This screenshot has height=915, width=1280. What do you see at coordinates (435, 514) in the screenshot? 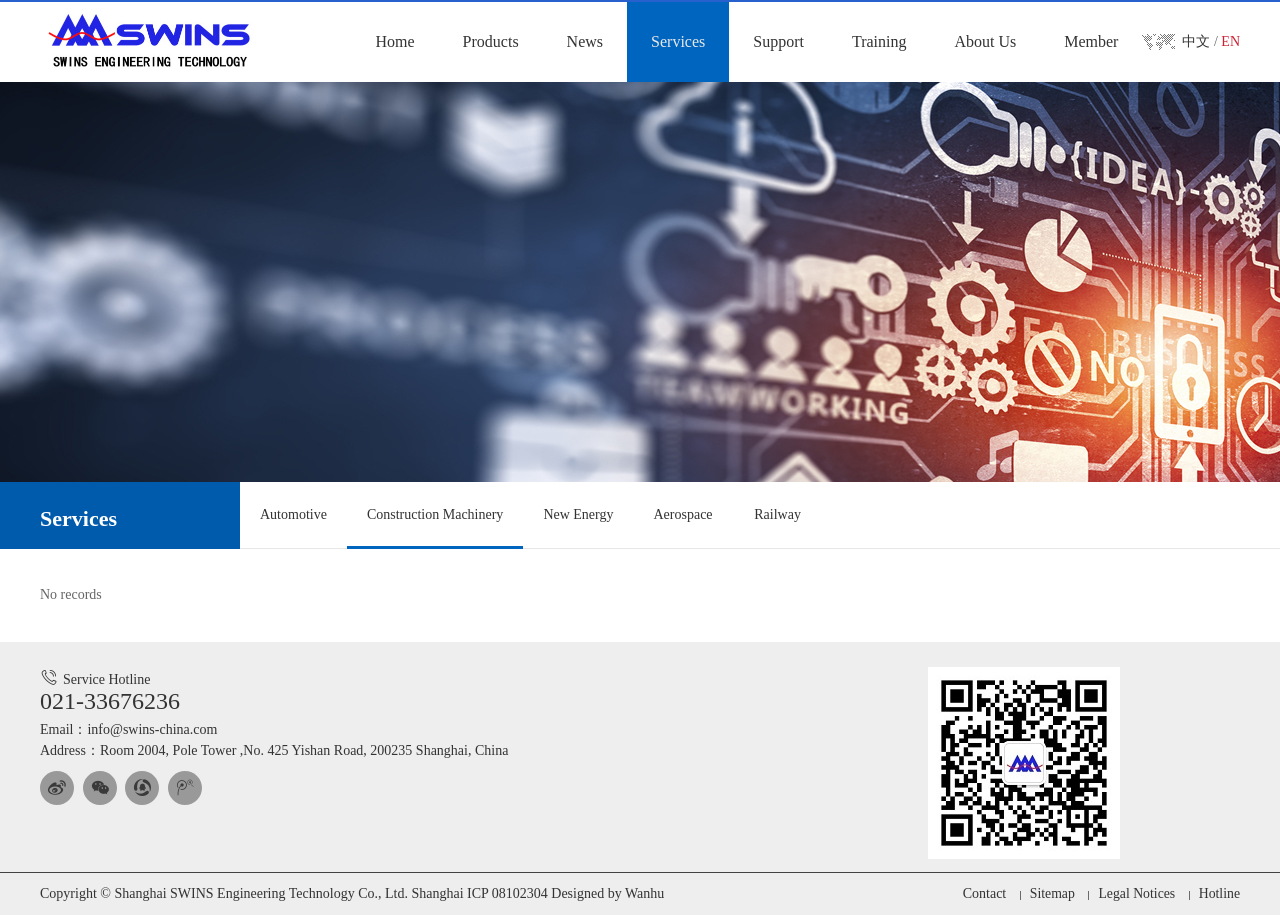
I see `Construction Machinery` at bounding box center [435, 514].